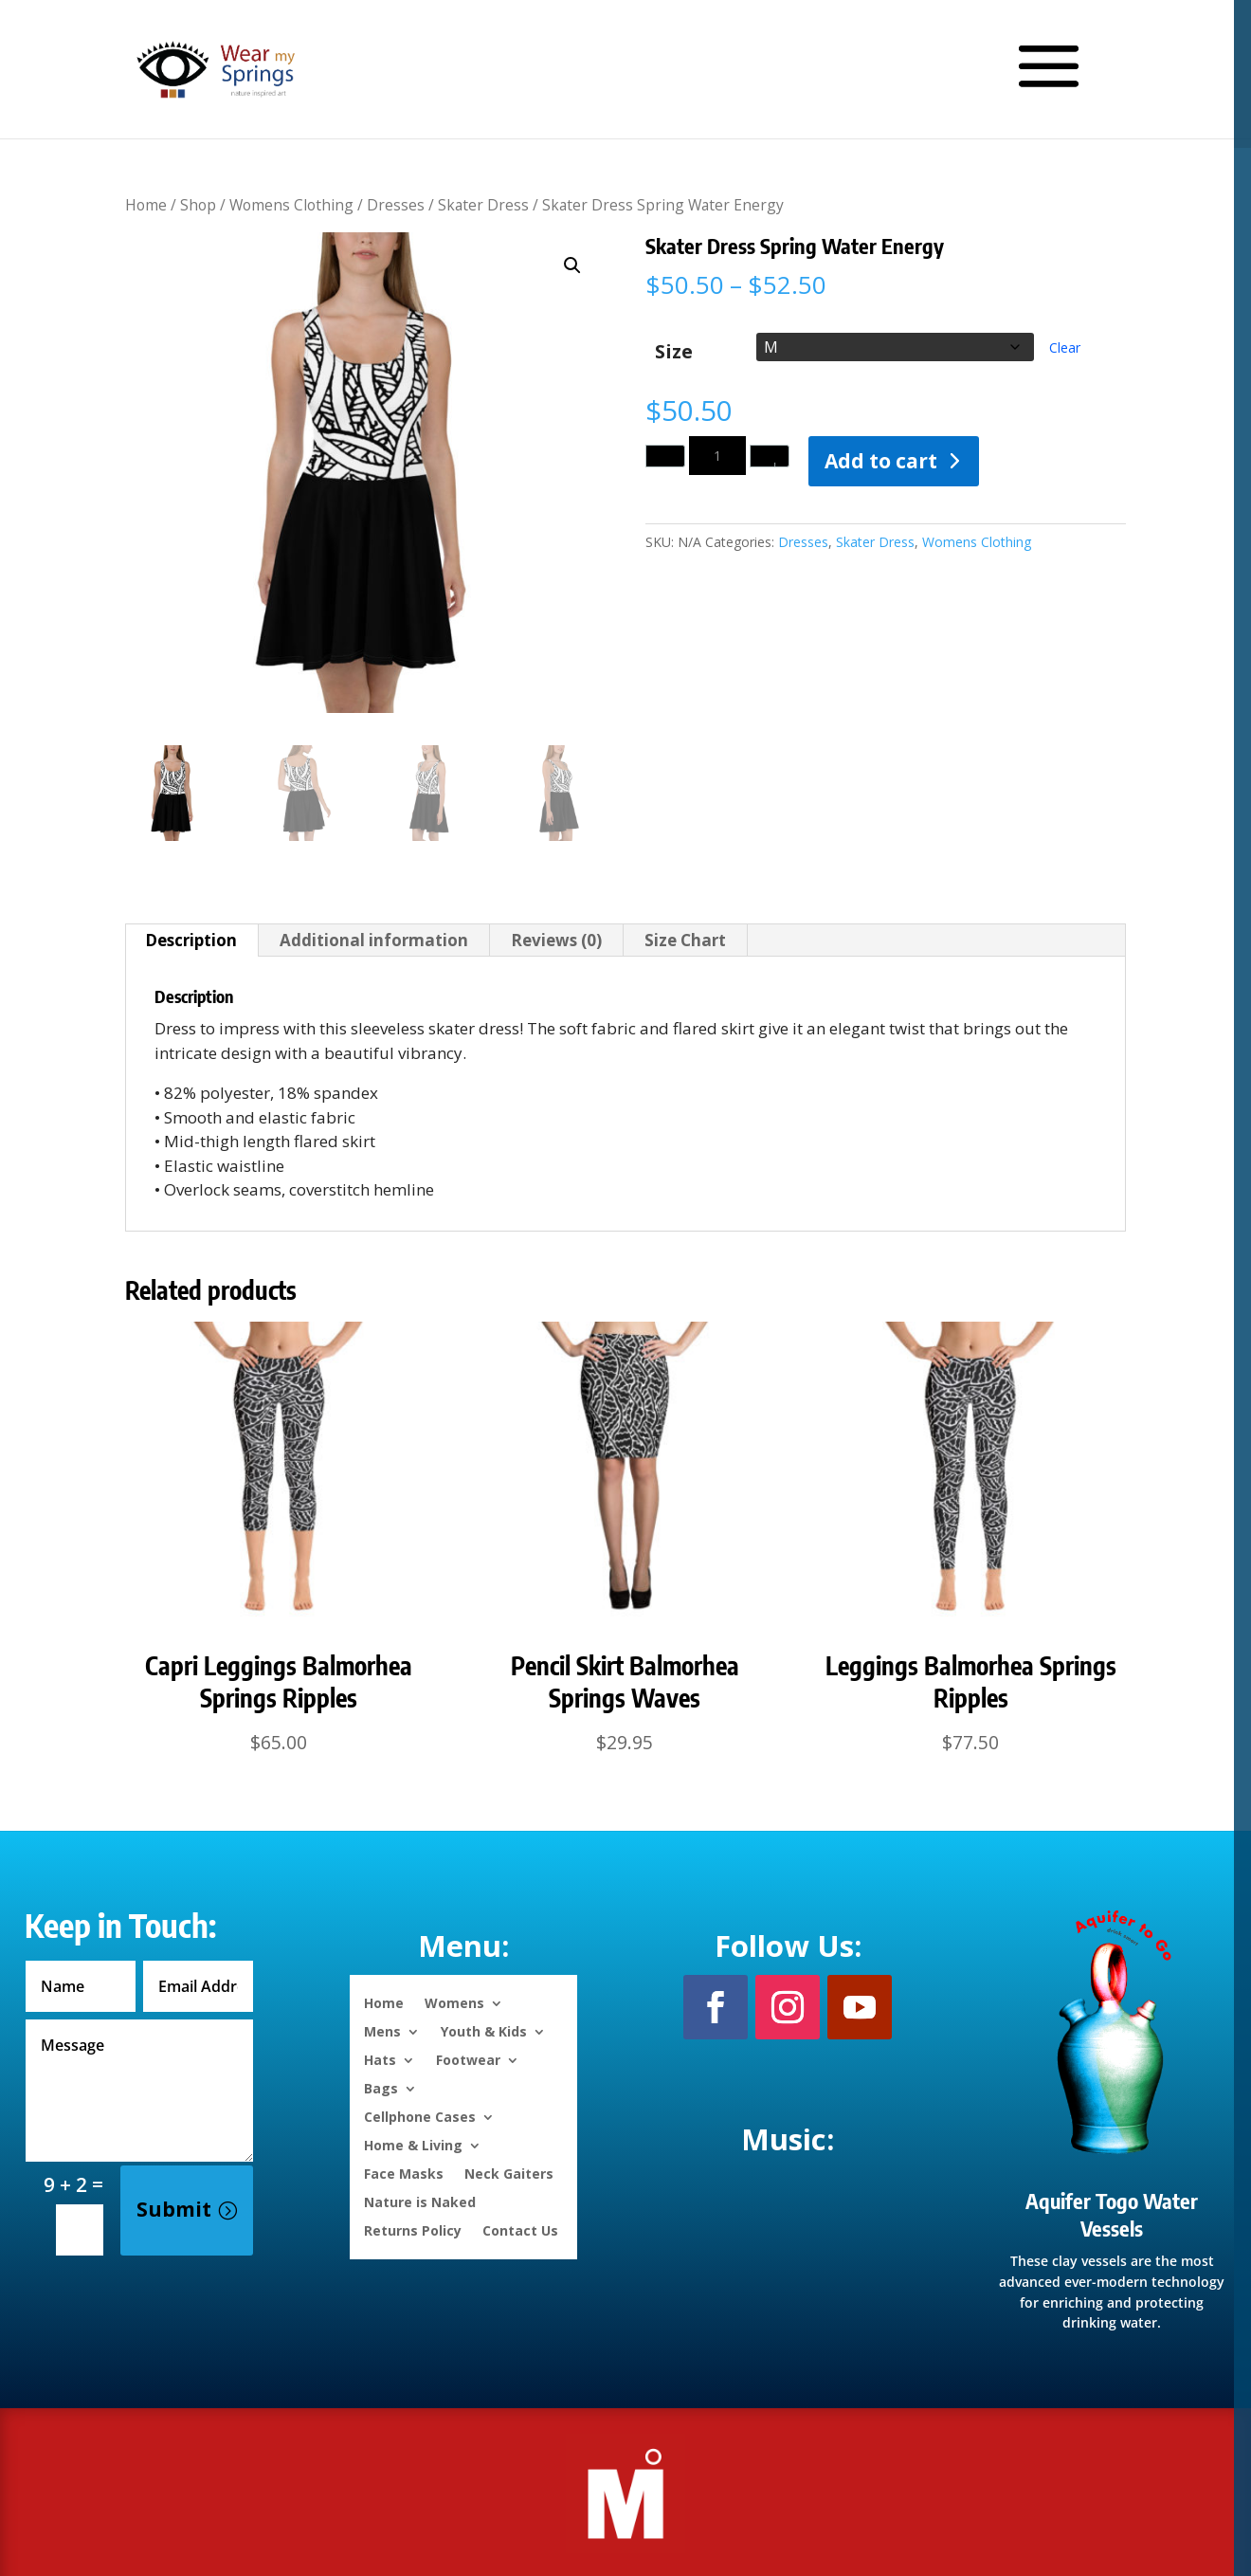 The width and height of the screenshot is (1251, 2576). Describe the element at coordinates (508, 2173) in the screenshot. I see `Neck Gaiters` at that location.